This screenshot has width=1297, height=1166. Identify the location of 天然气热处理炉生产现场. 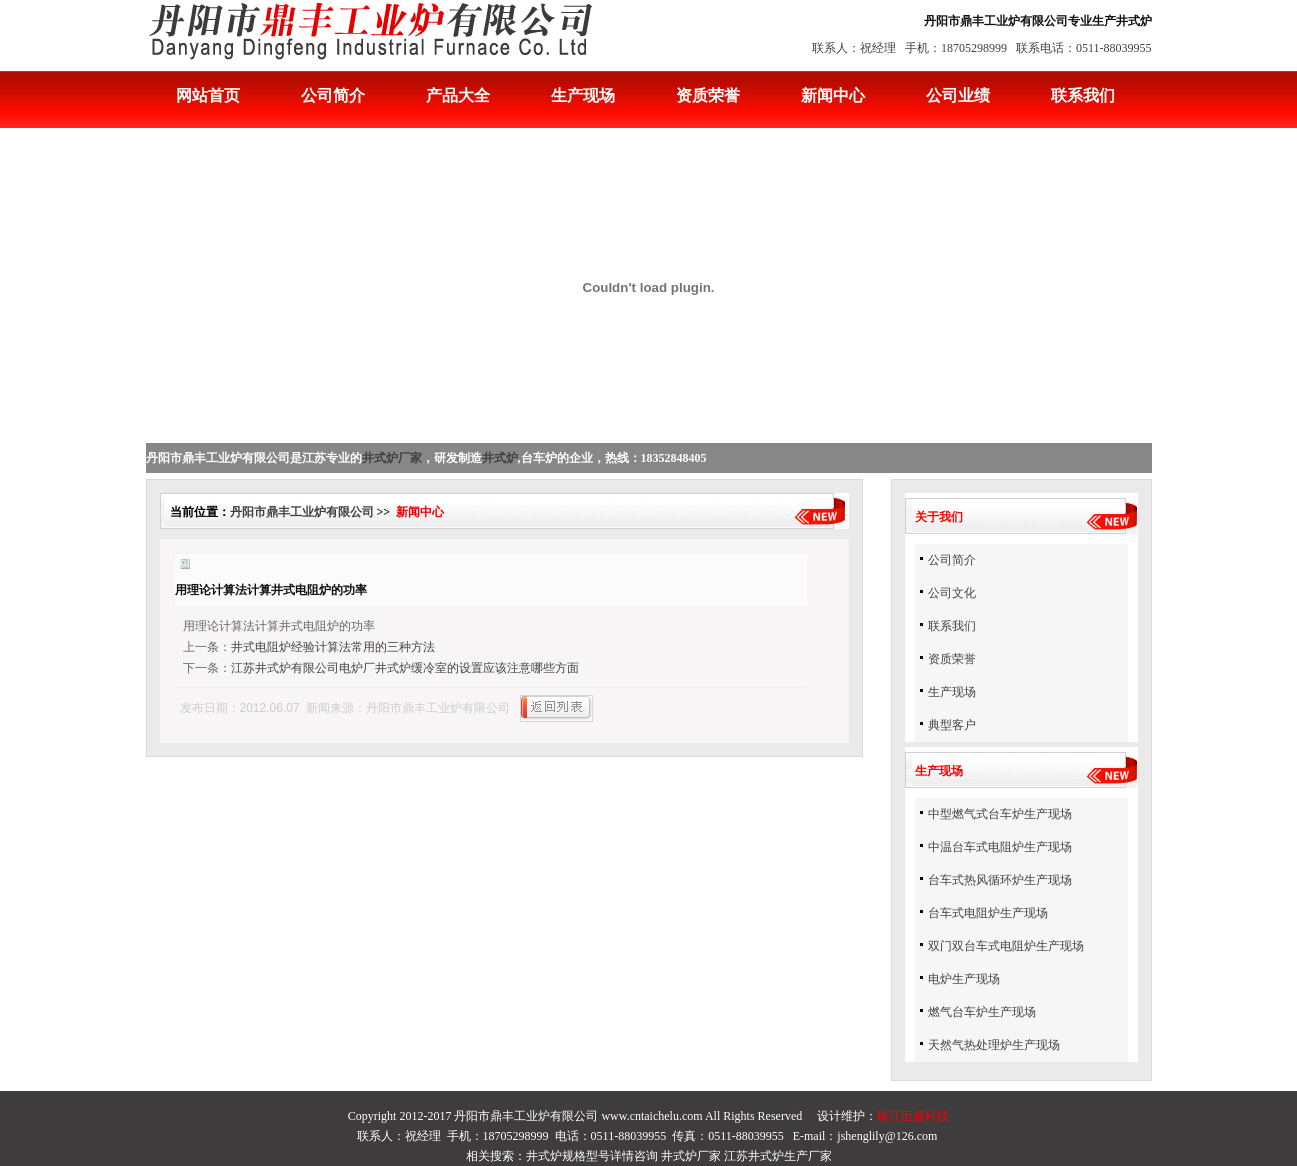
(994, 1045).